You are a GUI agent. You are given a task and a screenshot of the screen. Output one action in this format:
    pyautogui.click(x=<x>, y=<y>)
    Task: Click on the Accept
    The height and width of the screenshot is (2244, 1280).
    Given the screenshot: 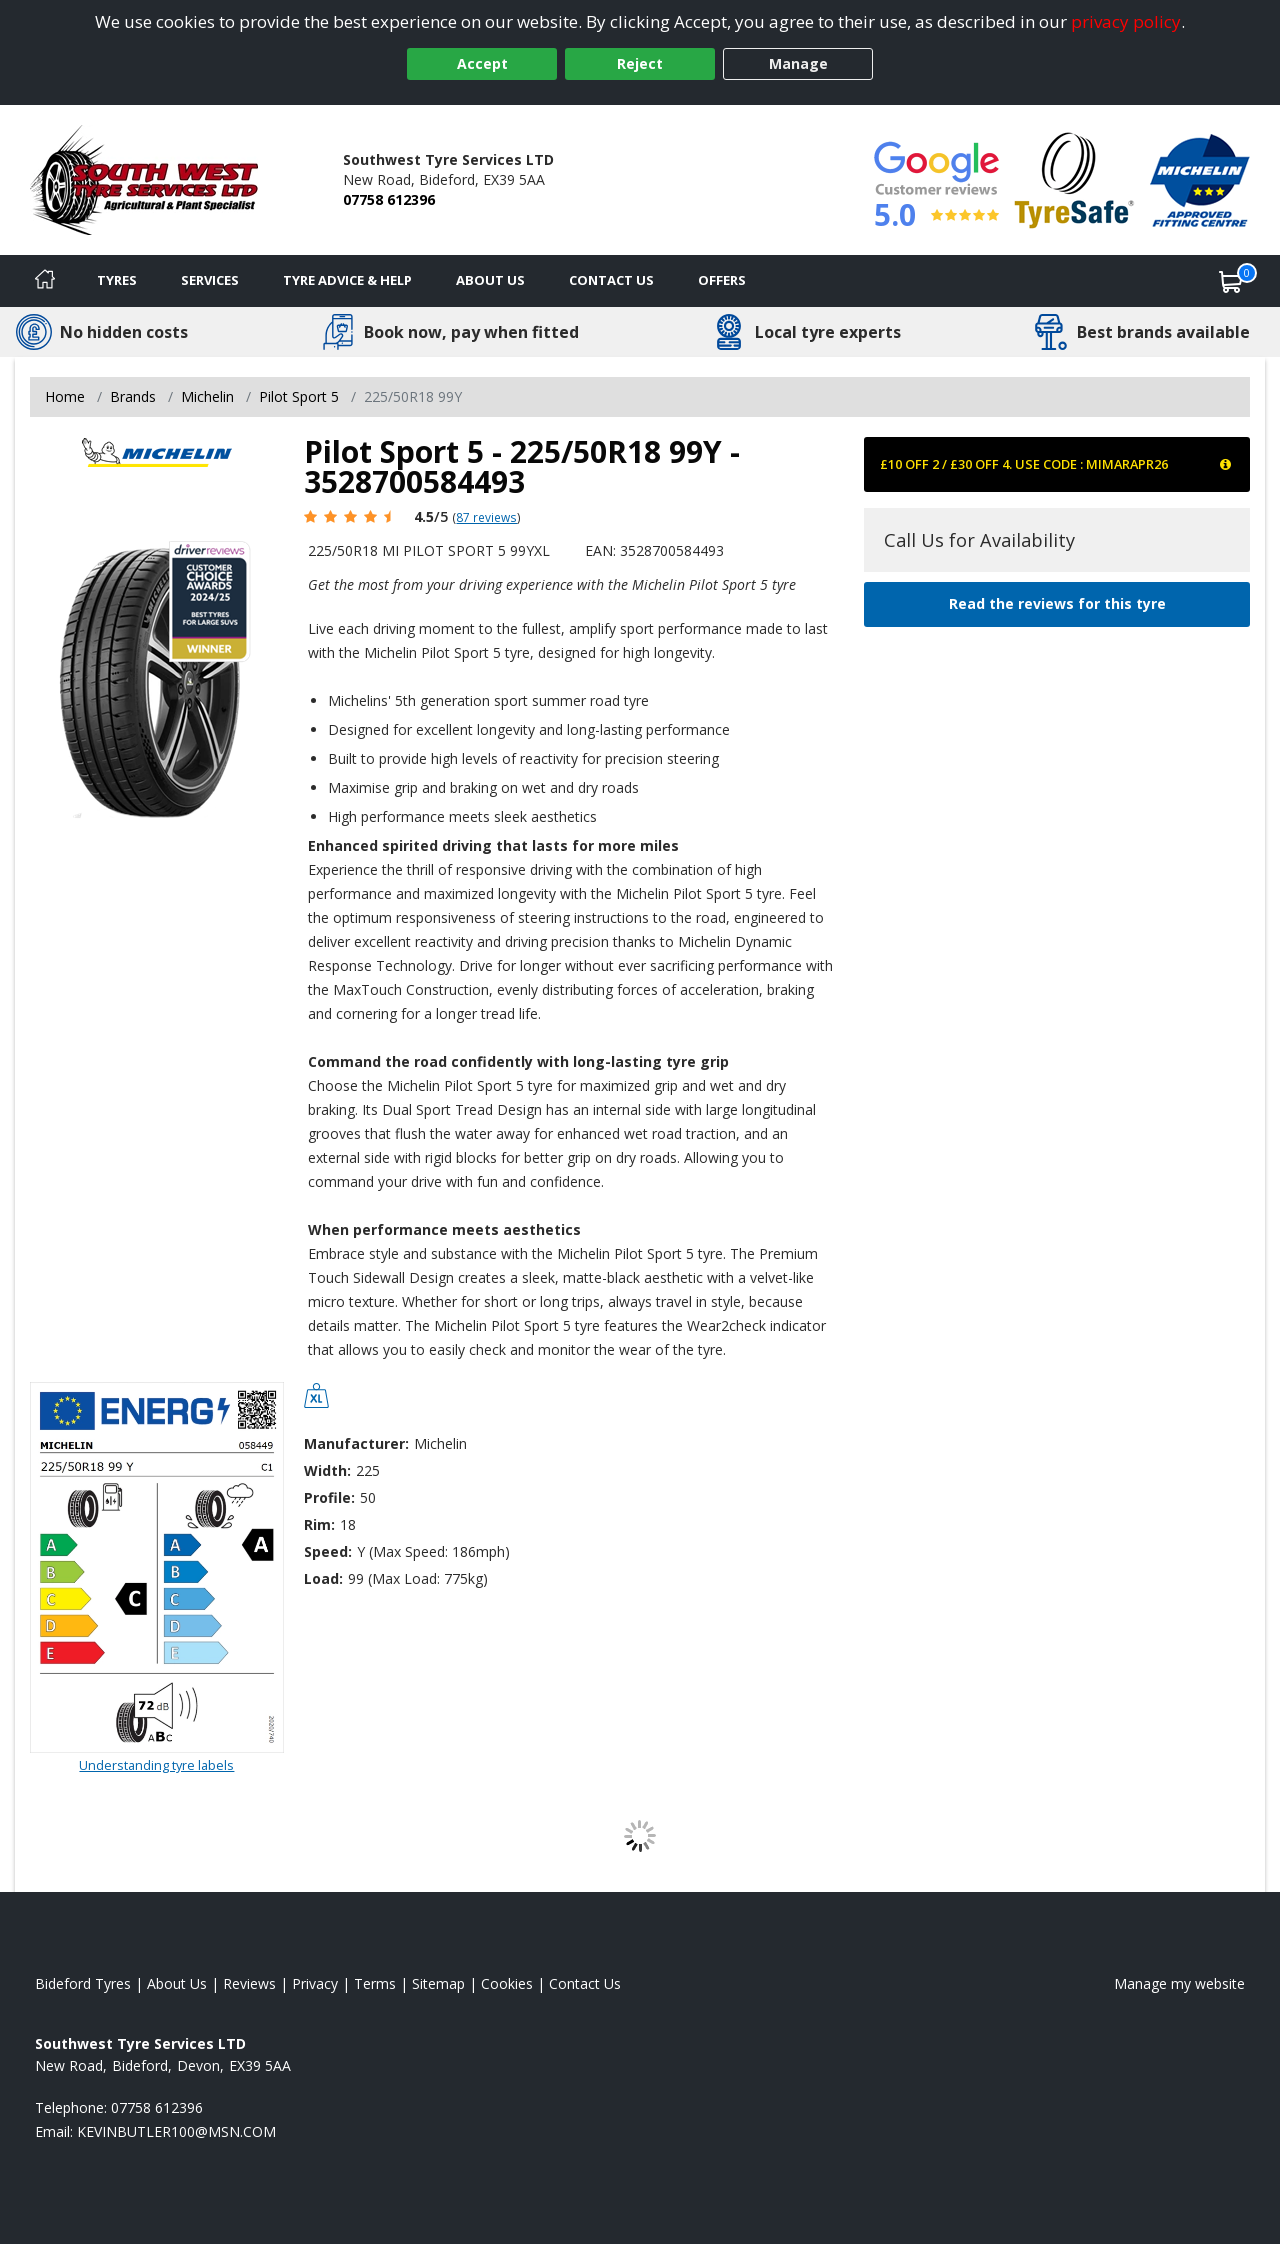 What is the action you would take?
    pyautogui.click(x=482, y=63)
    